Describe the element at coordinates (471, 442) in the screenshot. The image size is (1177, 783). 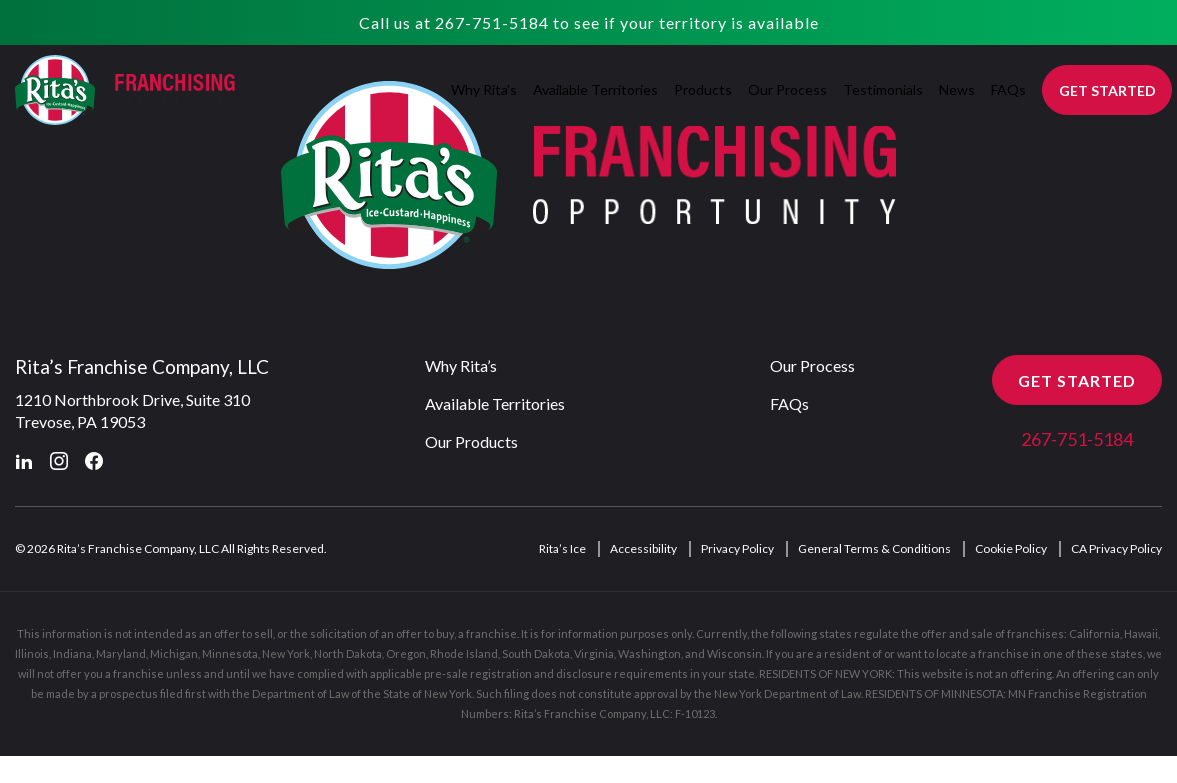
I see `Our Products` at that location.